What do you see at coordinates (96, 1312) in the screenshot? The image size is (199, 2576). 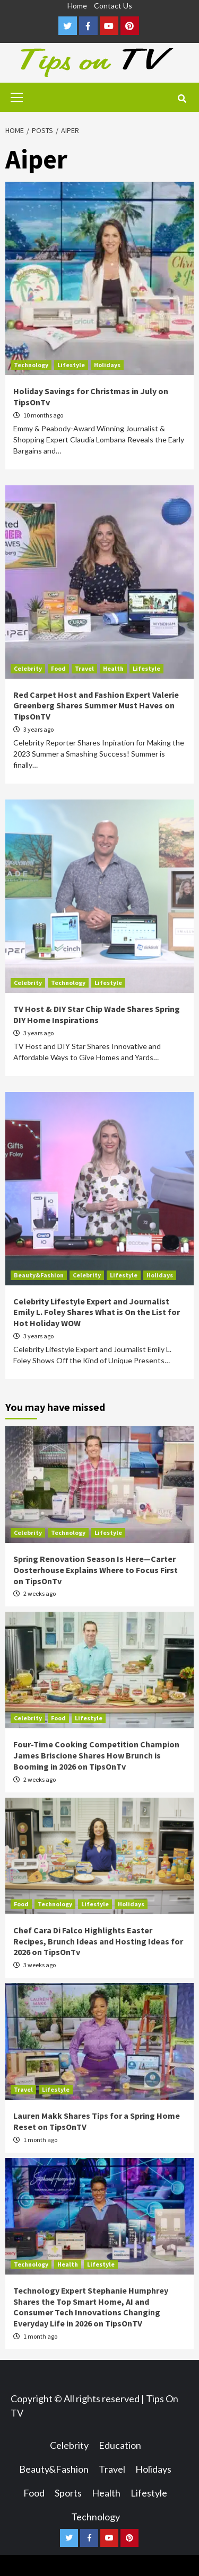 I see `Celebrity Lifestyle Expert and Journalist Emily L. Foley Shares What is On the List for Hot Holiday WOW` at bounding box center [96, 1312].